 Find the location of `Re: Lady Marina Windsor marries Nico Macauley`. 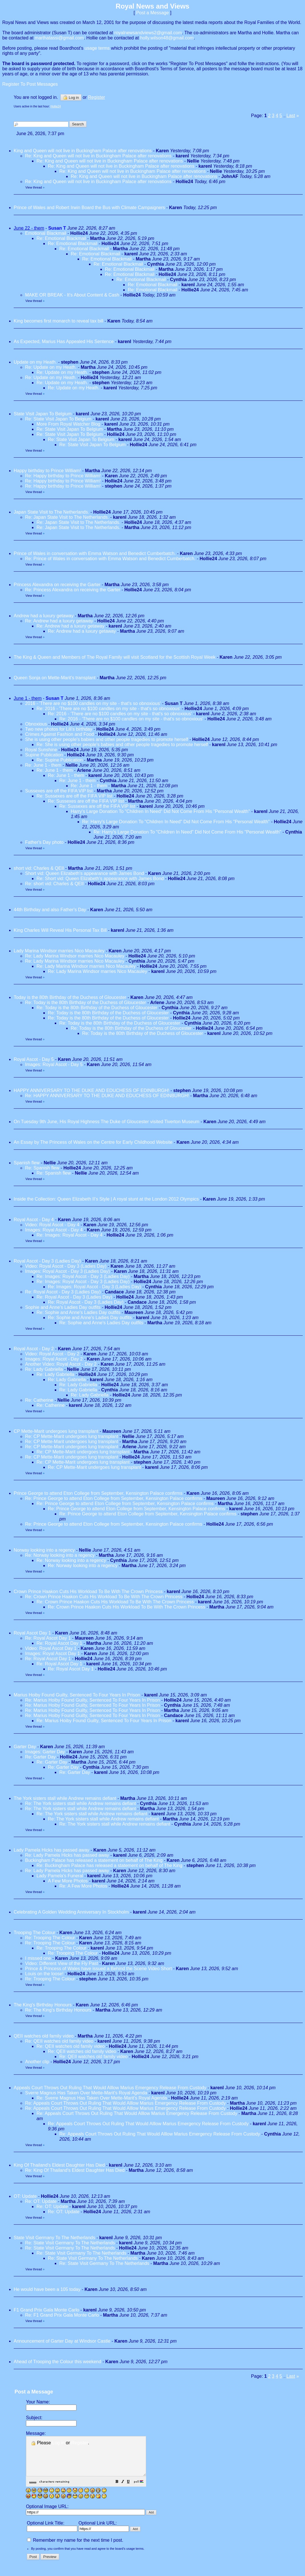

Re: Lady Marina Windsor marries Nico Macauley is located at coordinates (74, 956).